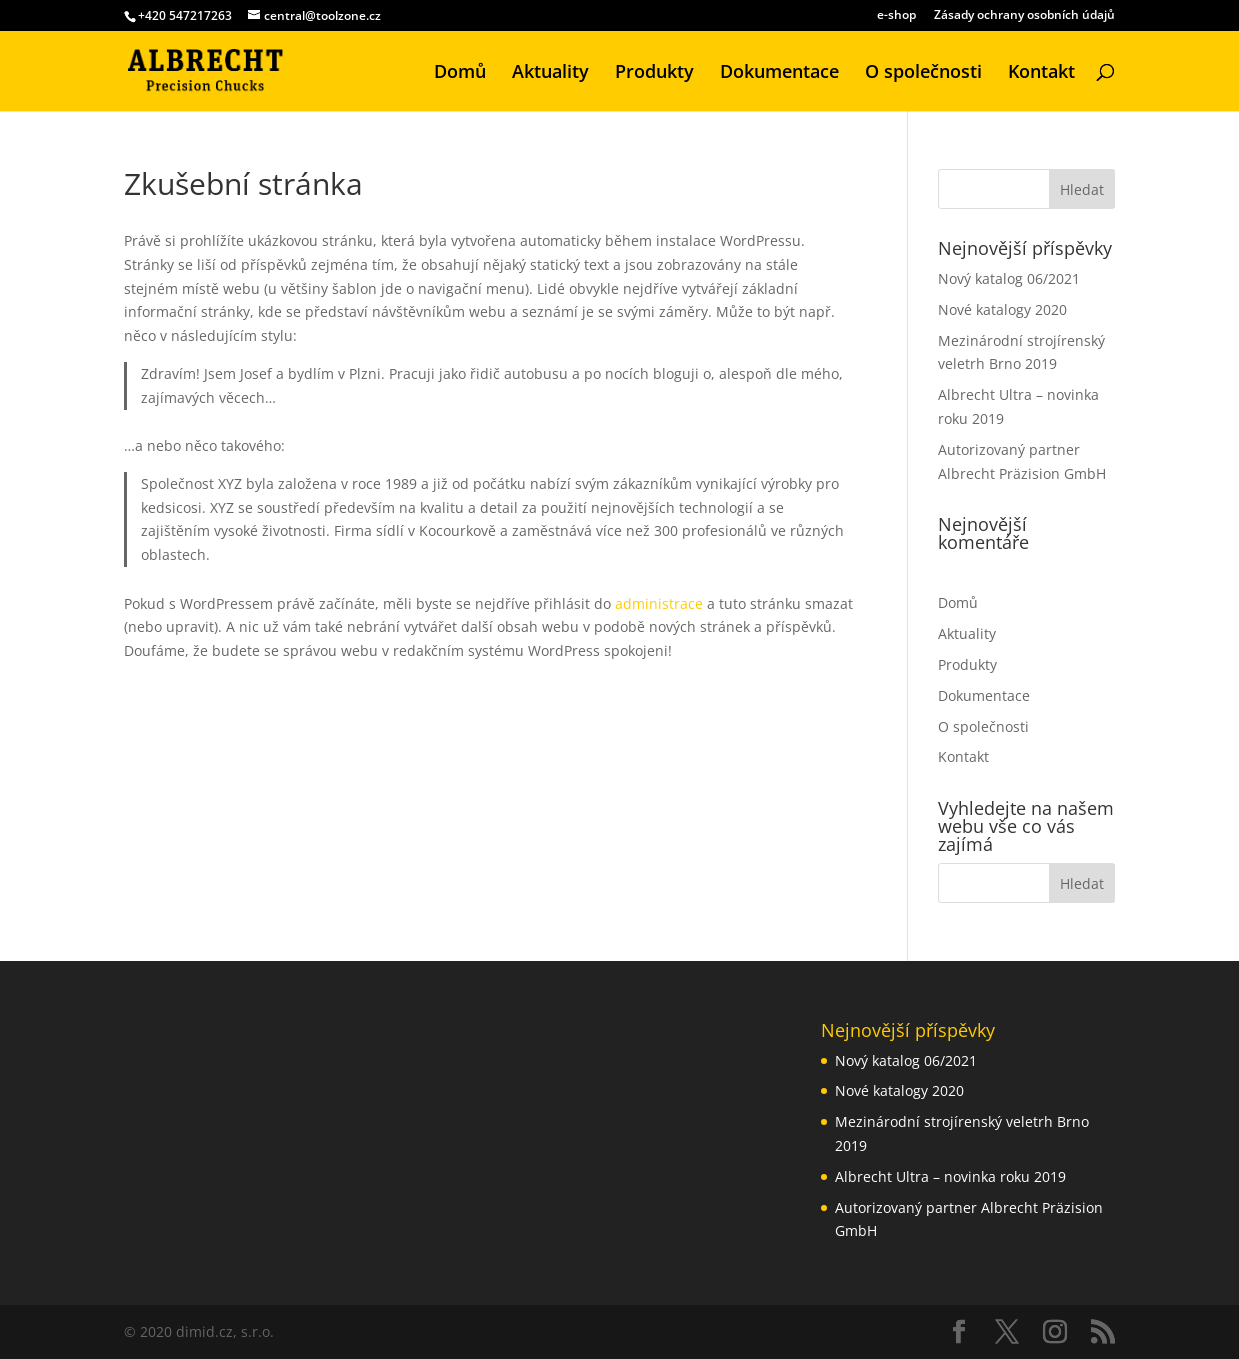 This screenshot has width=1239, height=1359. What do you see at coordinates (779, 73) in the screenshot?
I see `Dokumentace` at bounding box center [779, 73].